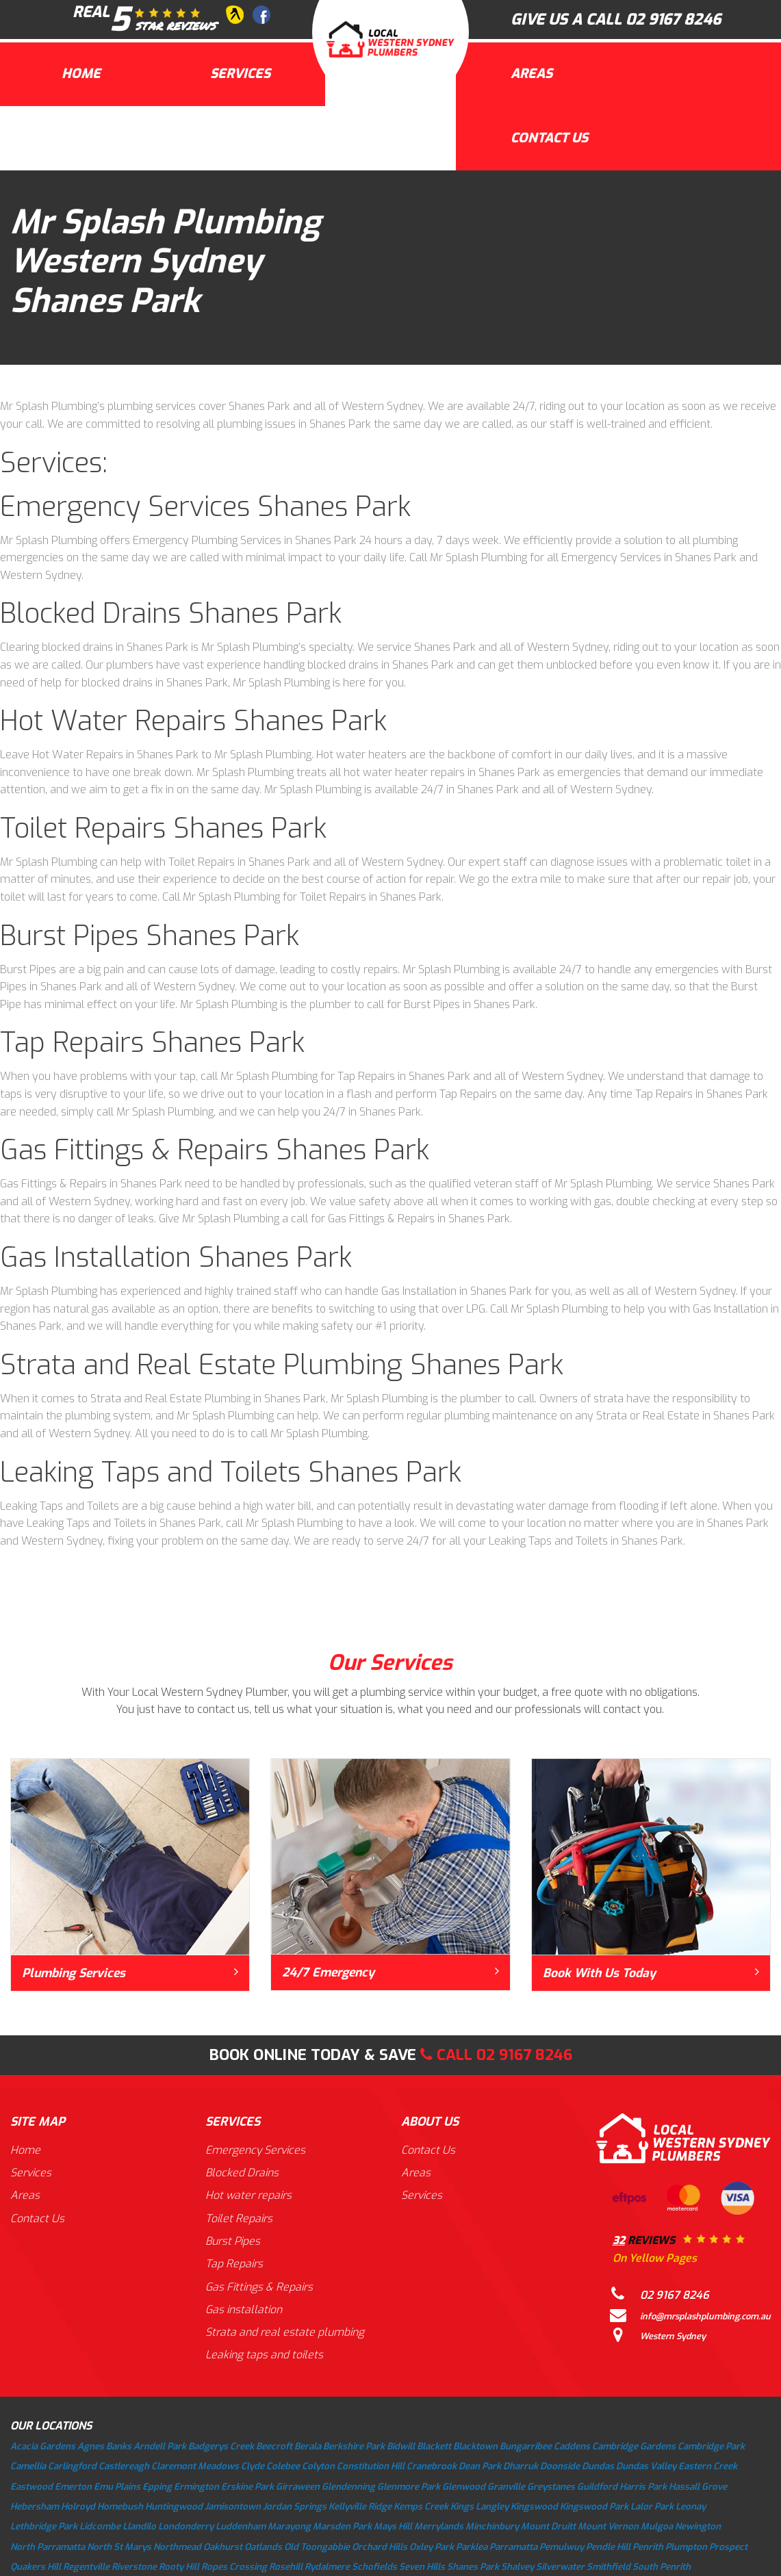  Describe the element at coordinates (99, 2528) in the screenshot. I see `Lidcombe` at that location.